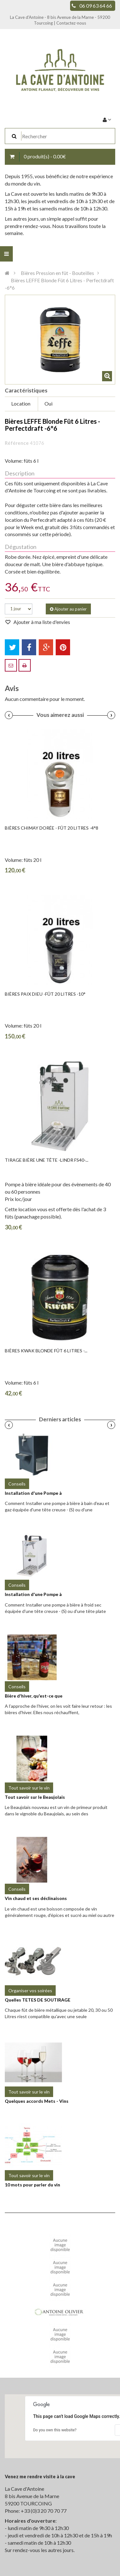 This screenshot has height=2576, width=120. What do you see at coordinates (71, 23) in the screenshot?
I see `Contactez-nous` at bounding box center [71, 23].